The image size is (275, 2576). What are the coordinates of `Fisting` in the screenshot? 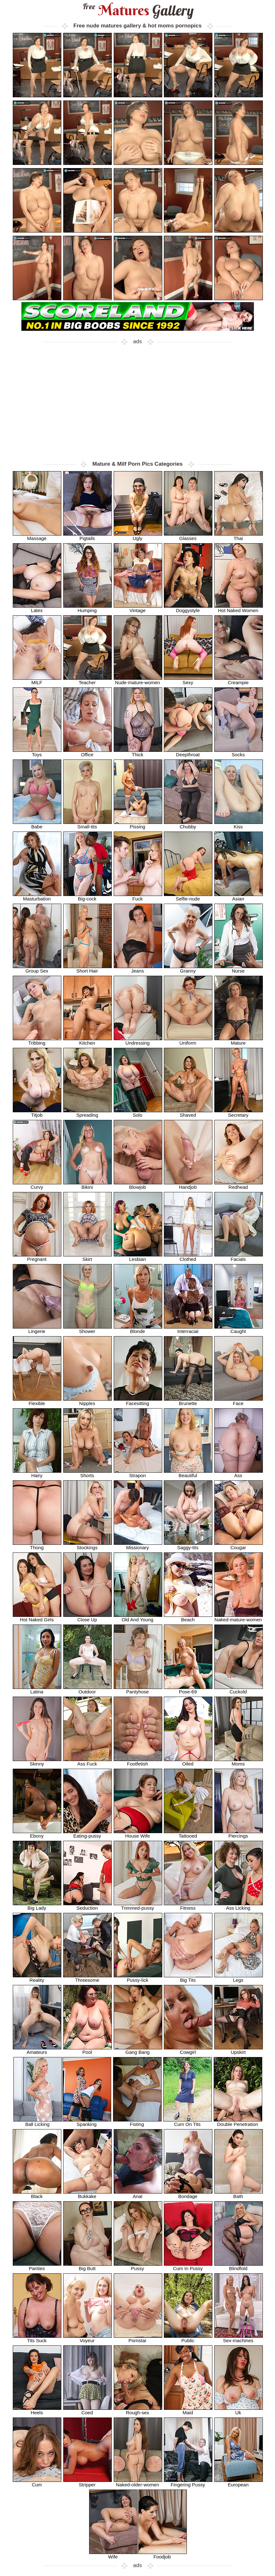 It's located at (137, 2122).